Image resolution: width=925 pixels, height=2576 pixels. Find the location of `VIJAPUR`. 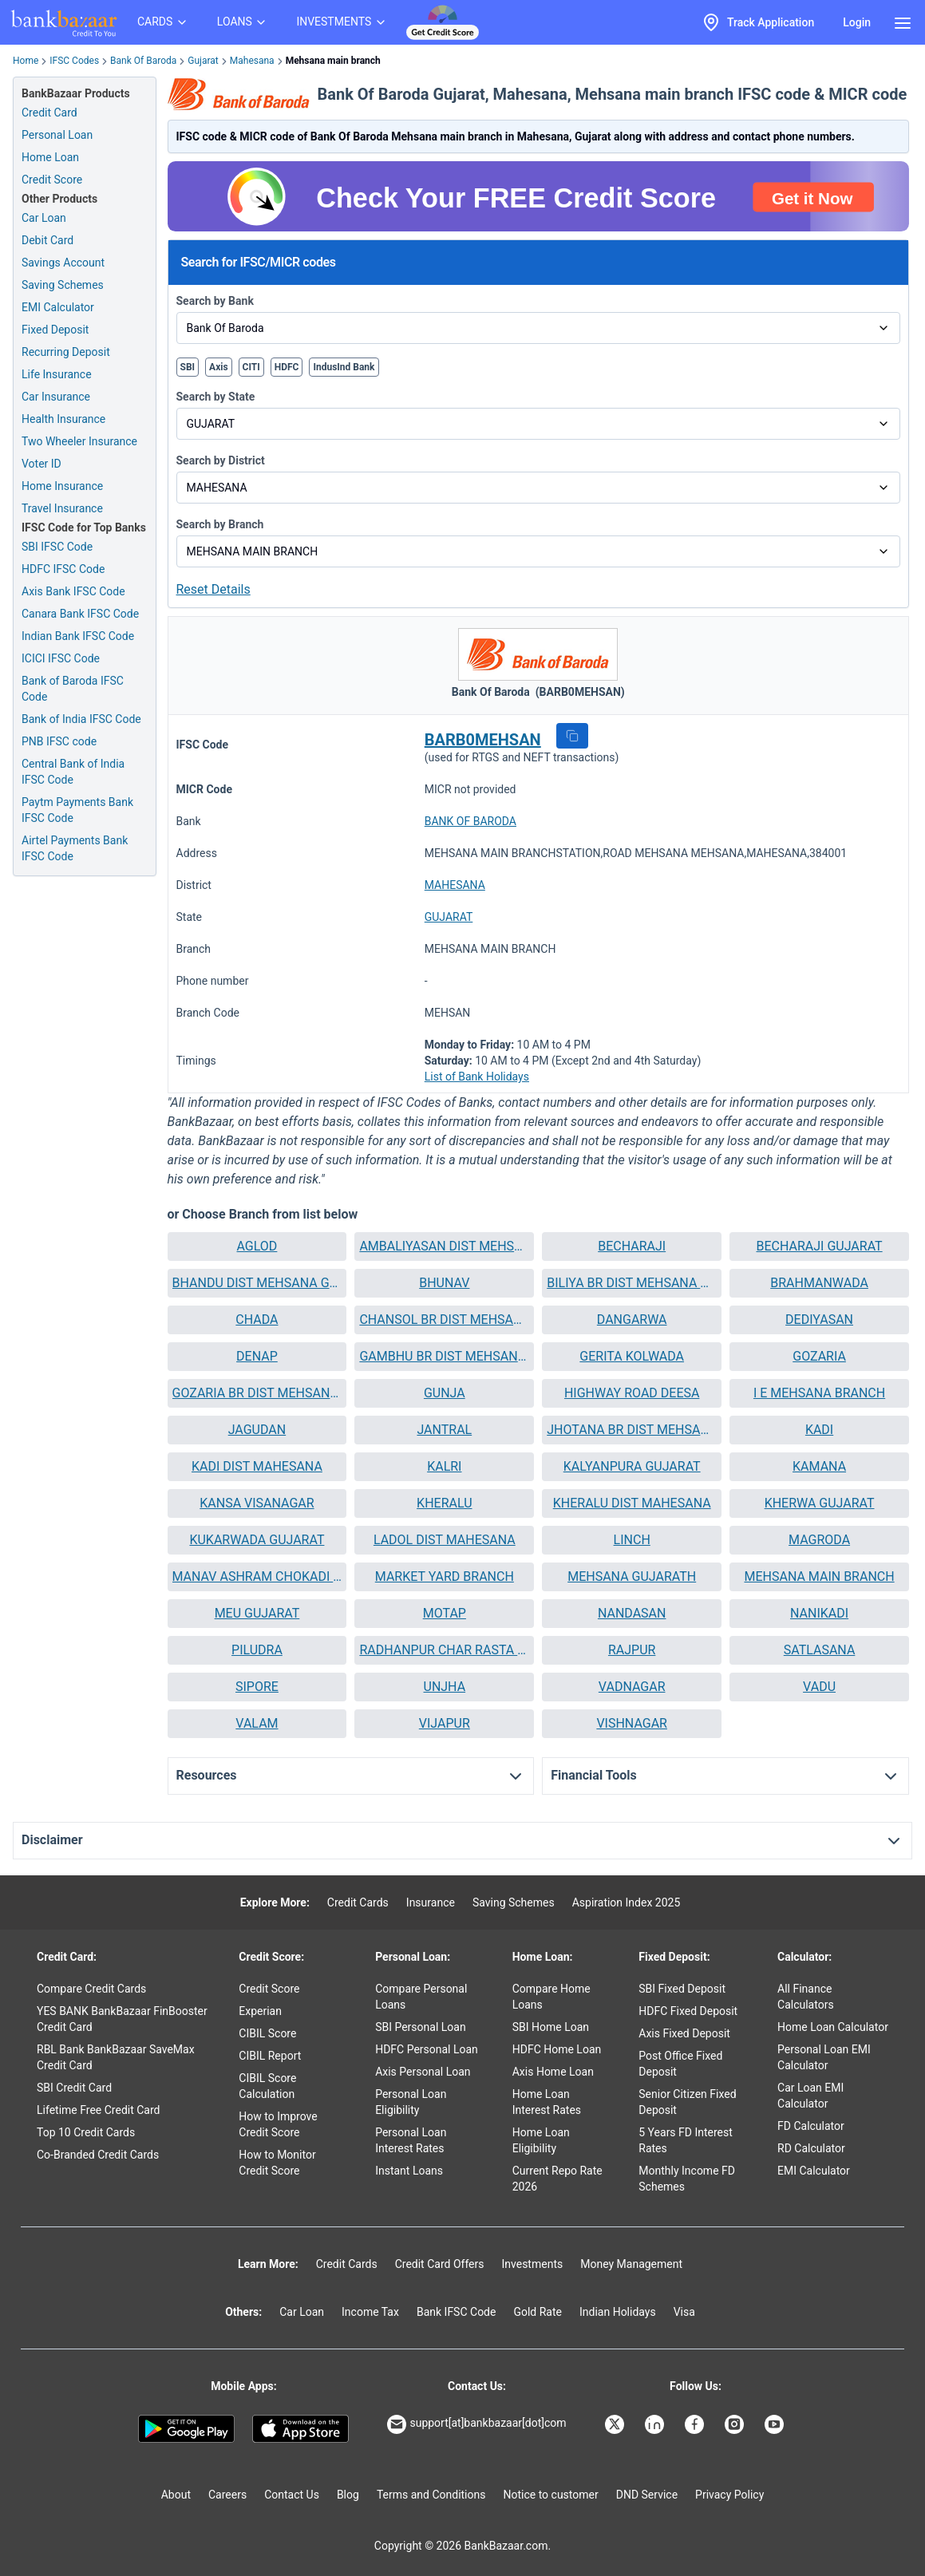

VIJAPUR is located at coordinates (444, 1723).